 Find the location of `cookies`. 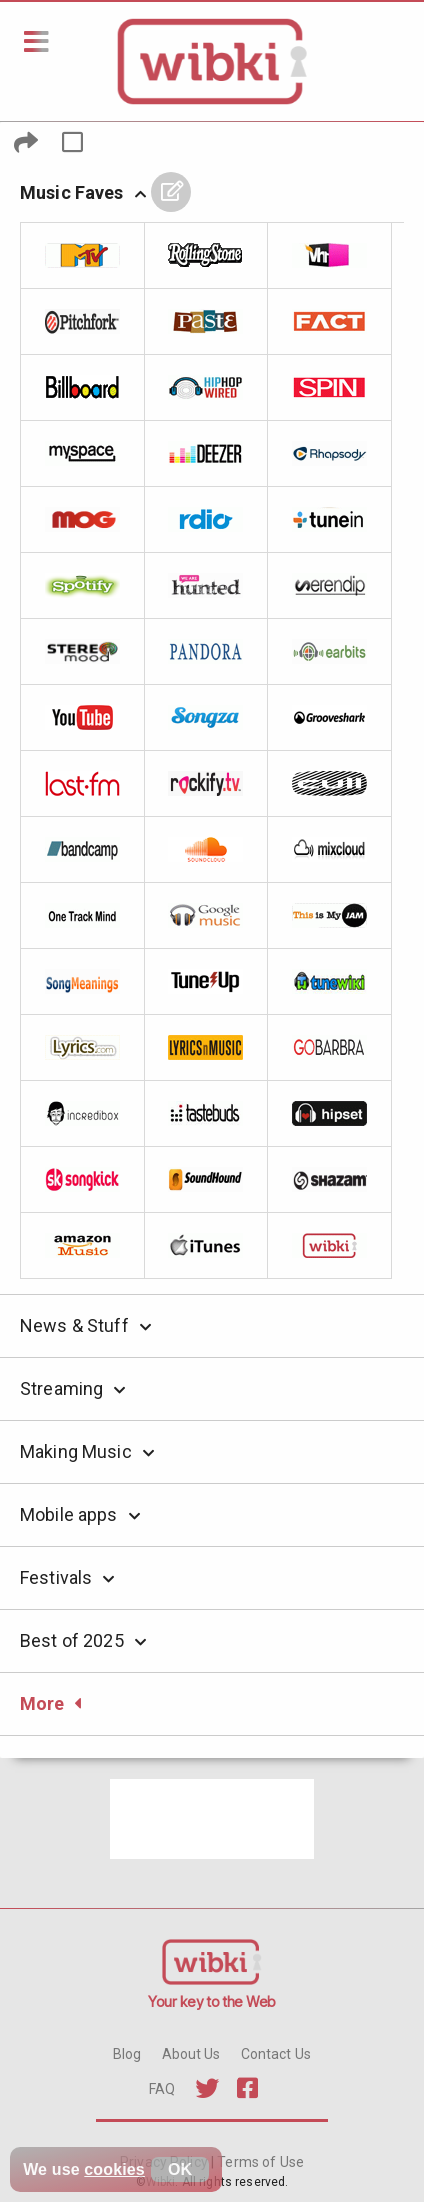

cookies is located at coordinates (114, 2169).